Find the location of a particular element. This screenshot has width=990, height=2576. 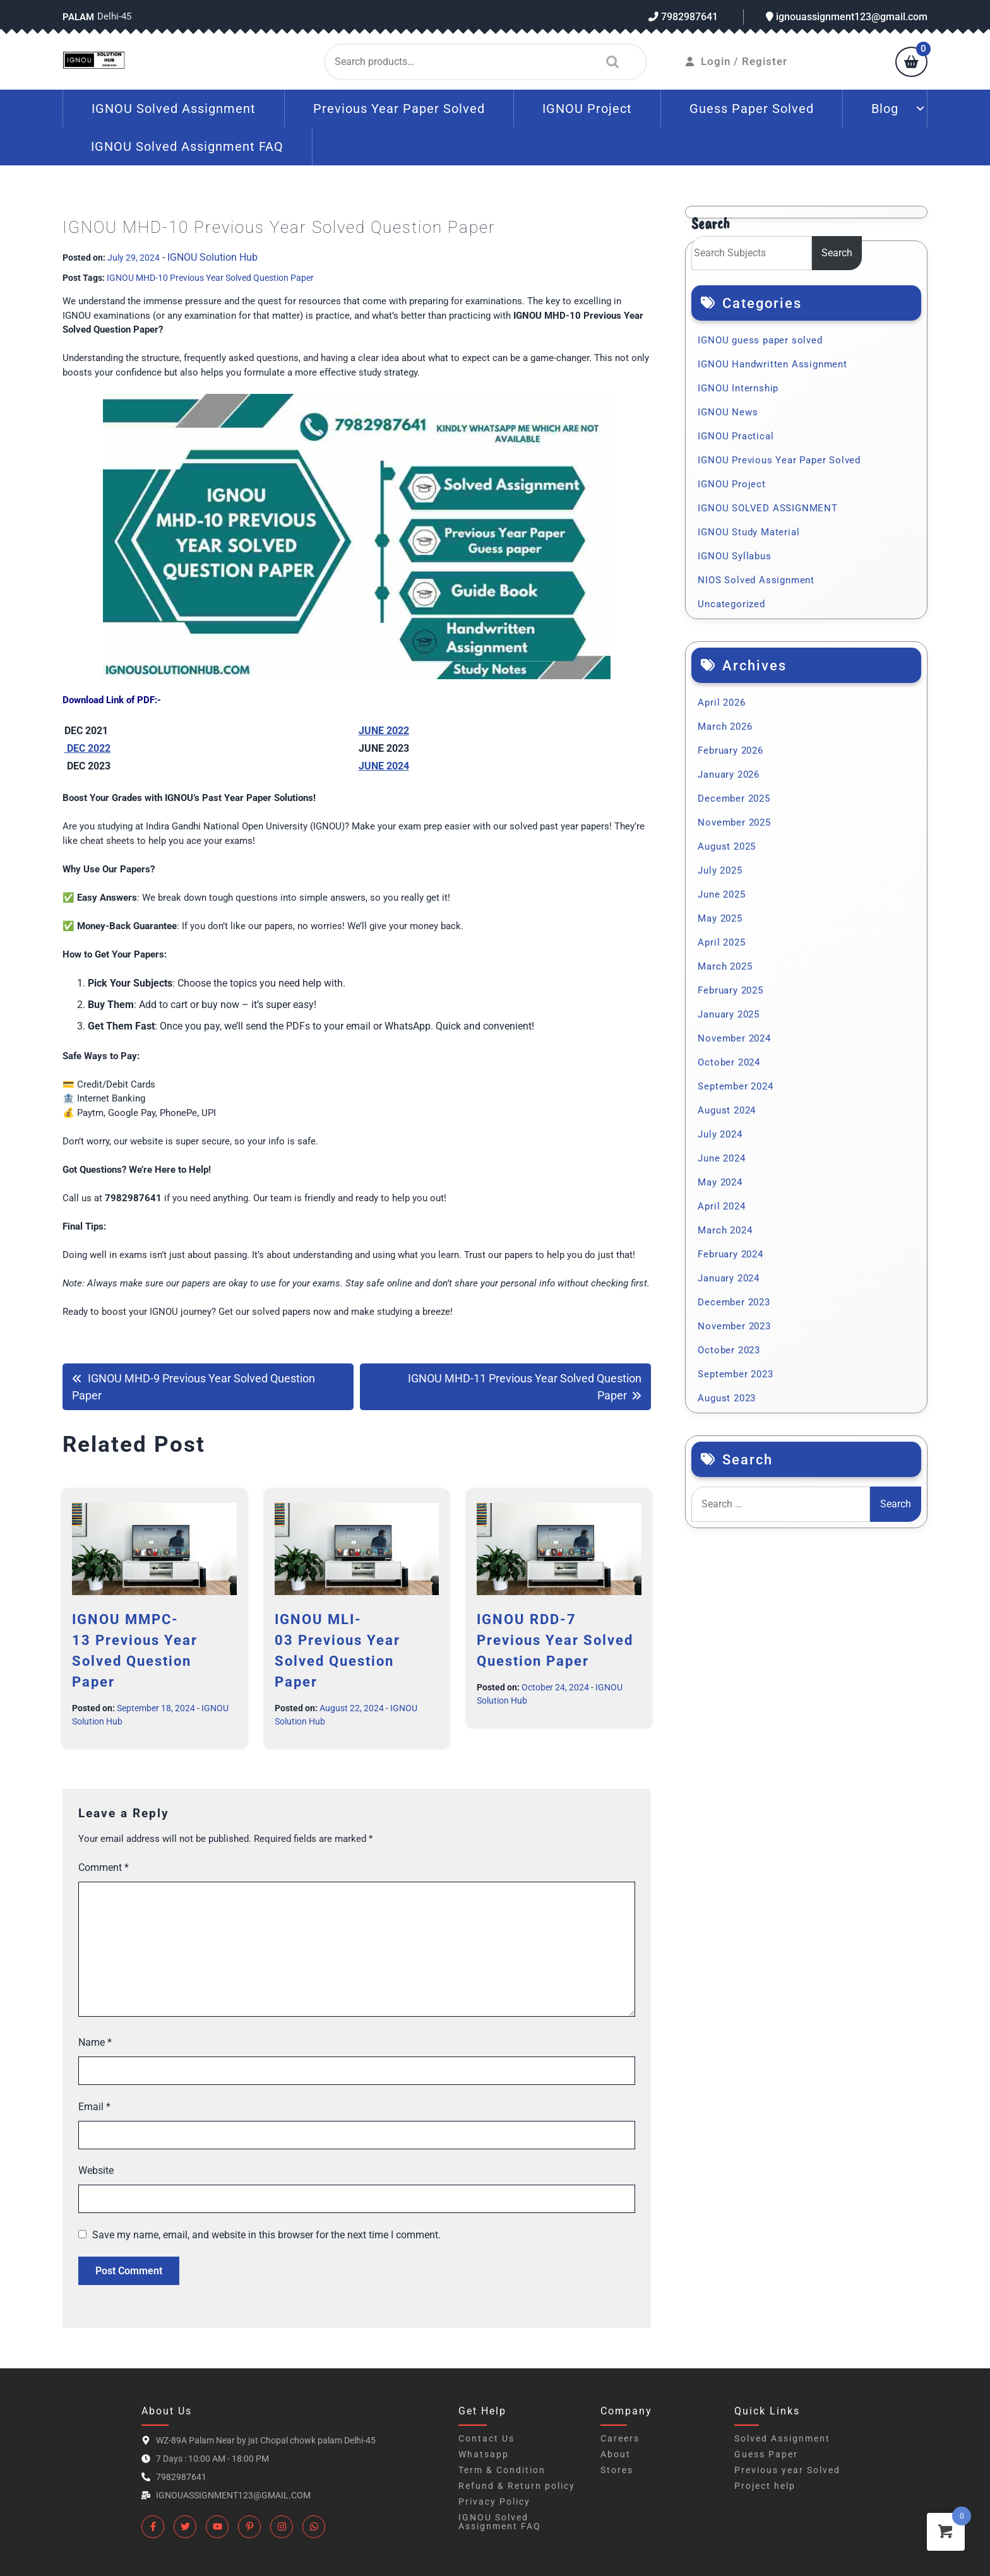

March 2025 is located at coordinates (725, 966).